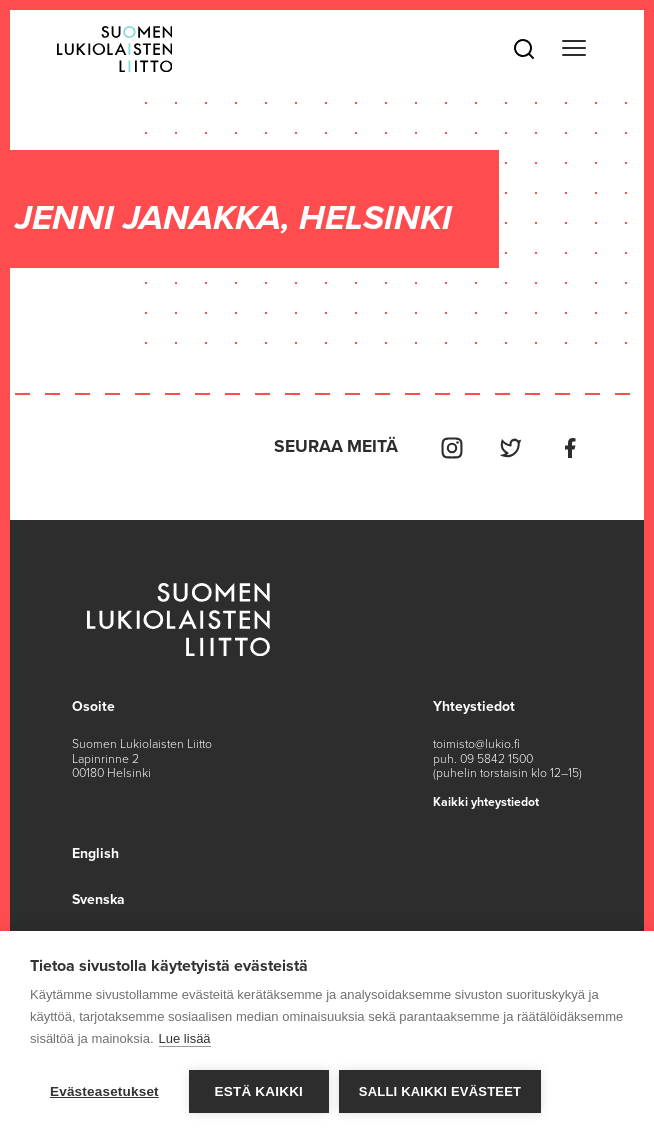 This screenshot has width=654, height=1138. Describe the element at coordinates (573, 49) in the screenshot. I see `[Toggle navigation]` at that location.